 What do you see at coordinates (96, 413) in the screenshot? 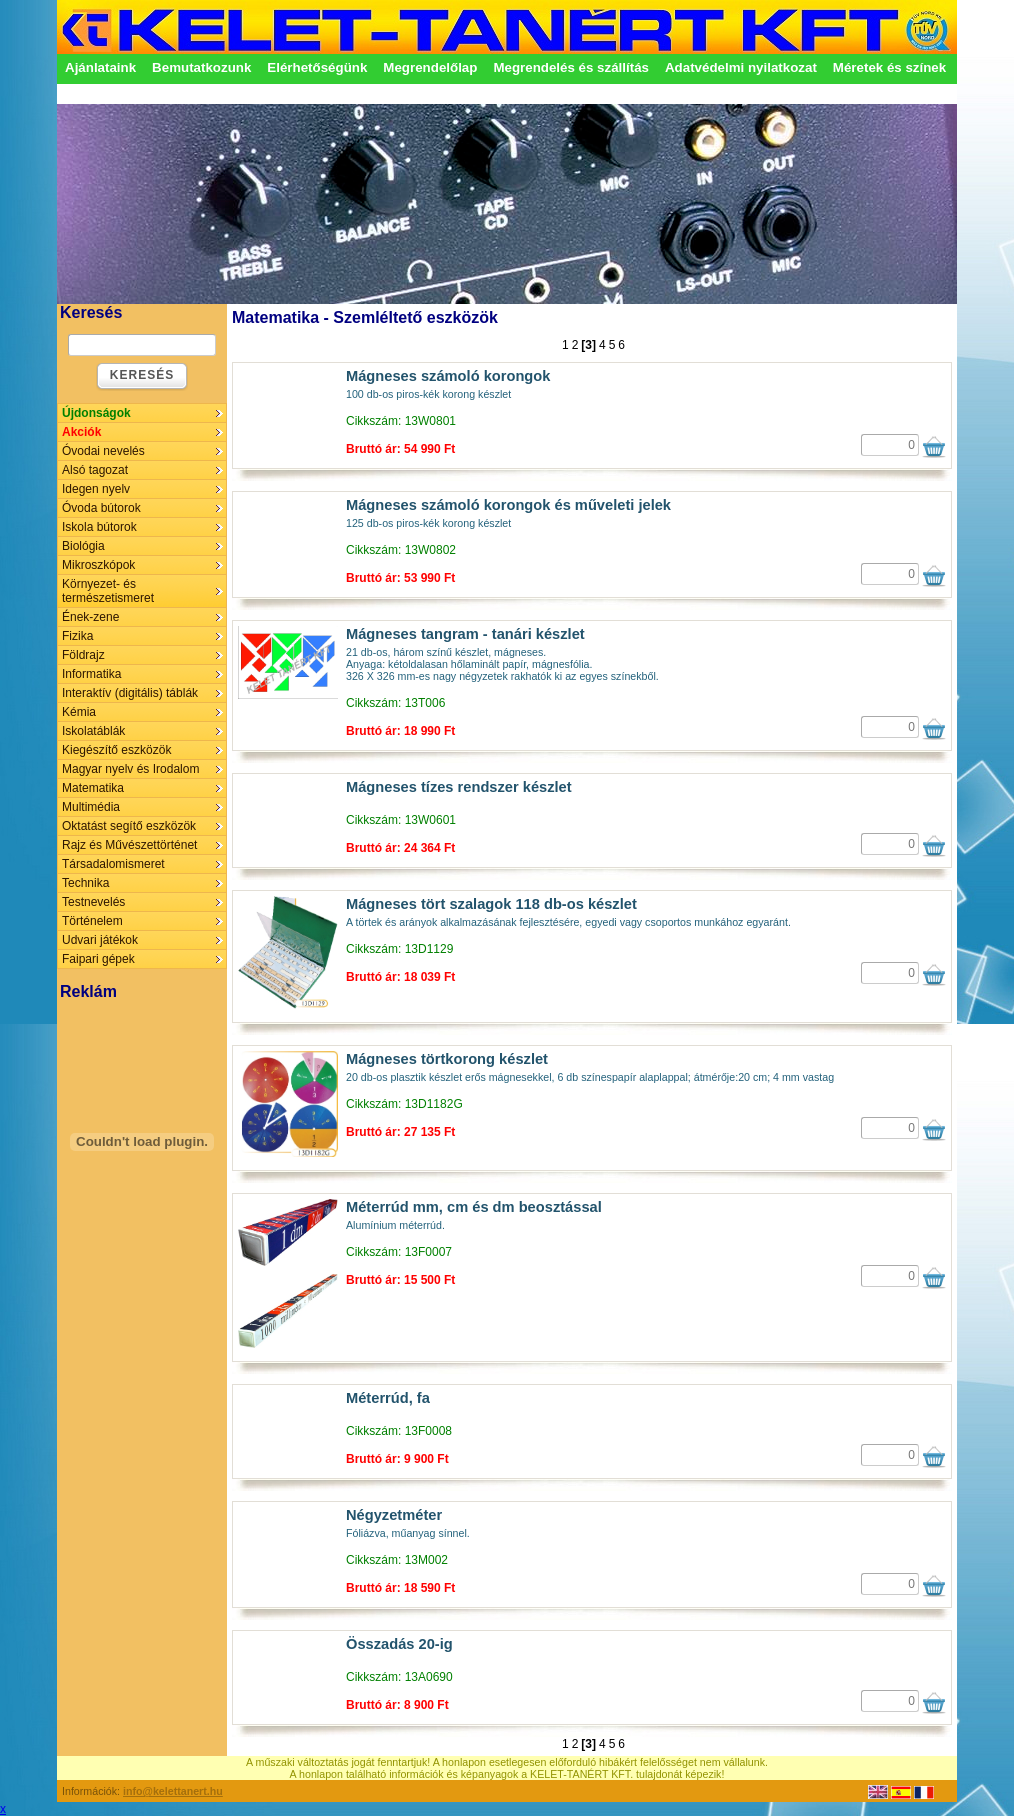
I see `Újdonságok` at bounding box center [96, 413].